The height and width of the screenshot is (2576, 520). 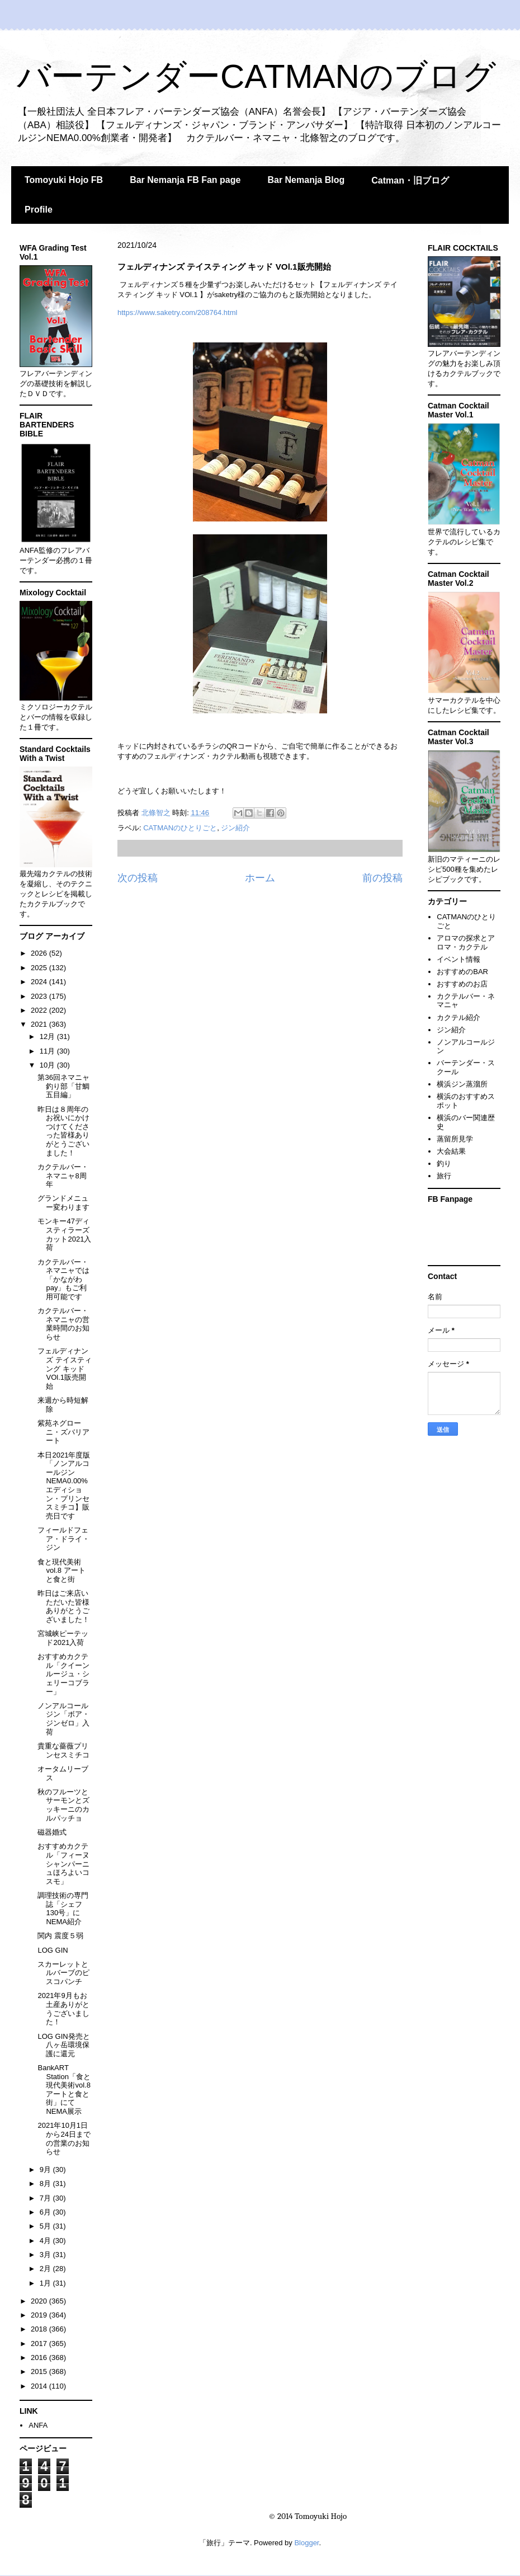 What do you see at coordinates (40, 996) in the screenshot?
I see `2023` at bounding box center [40, 996].